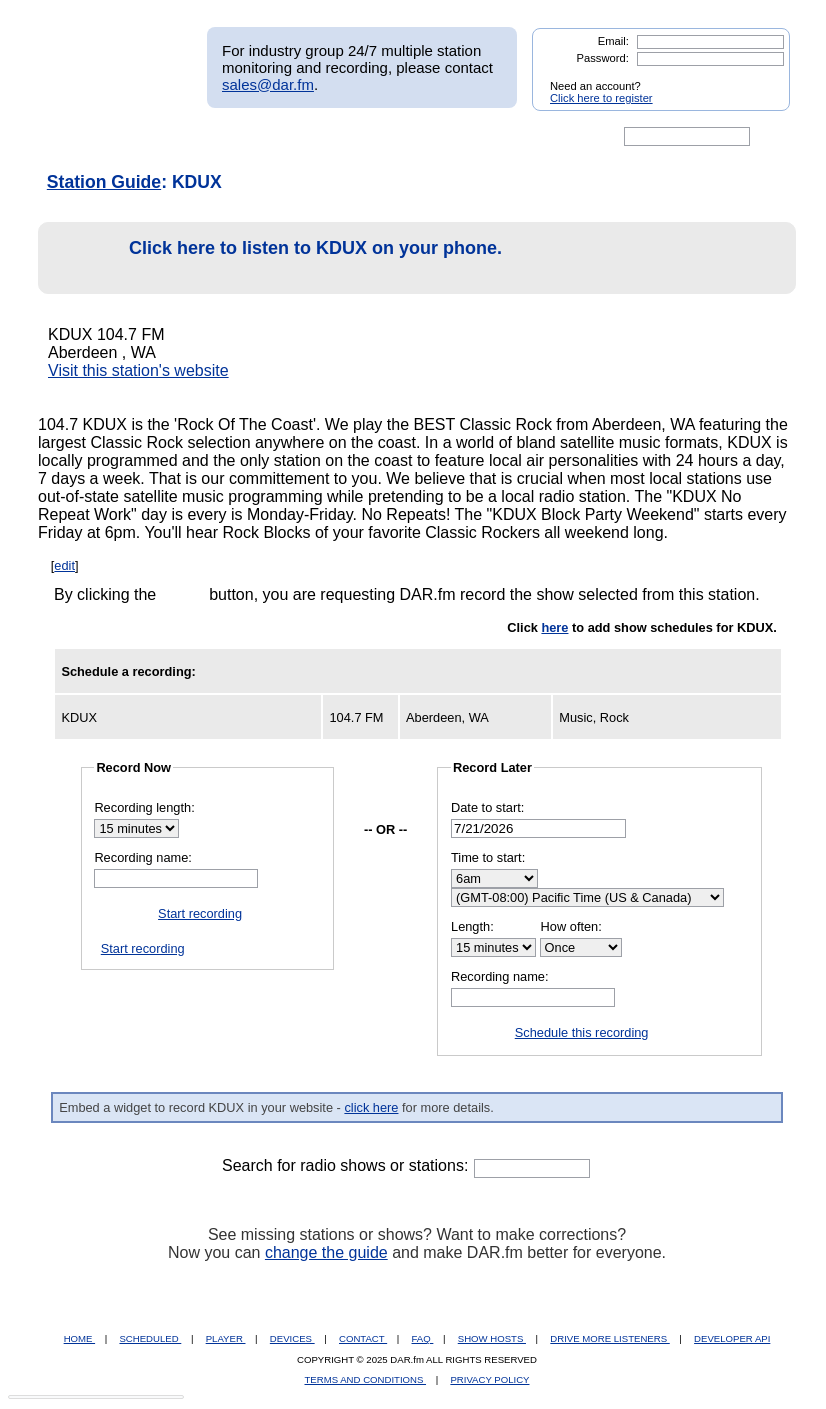  Describe the element at coordinates (613, 41) in the screenshot. I see `Email:` at that location.